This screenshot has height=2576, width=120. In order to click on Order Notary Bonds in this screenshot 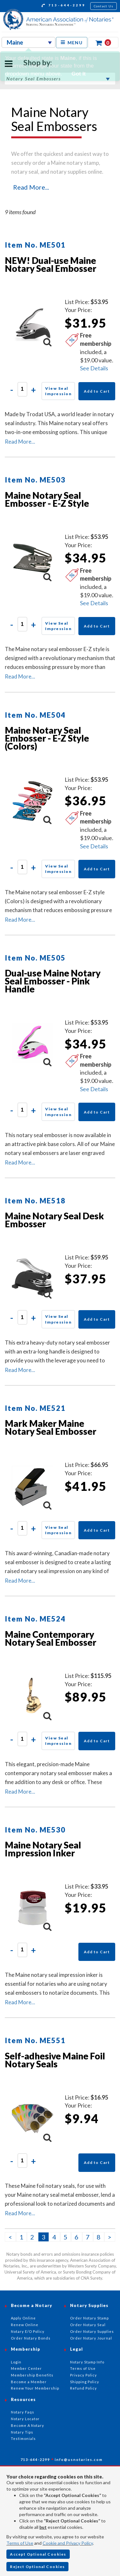, I will do `click(31, 2338)`.